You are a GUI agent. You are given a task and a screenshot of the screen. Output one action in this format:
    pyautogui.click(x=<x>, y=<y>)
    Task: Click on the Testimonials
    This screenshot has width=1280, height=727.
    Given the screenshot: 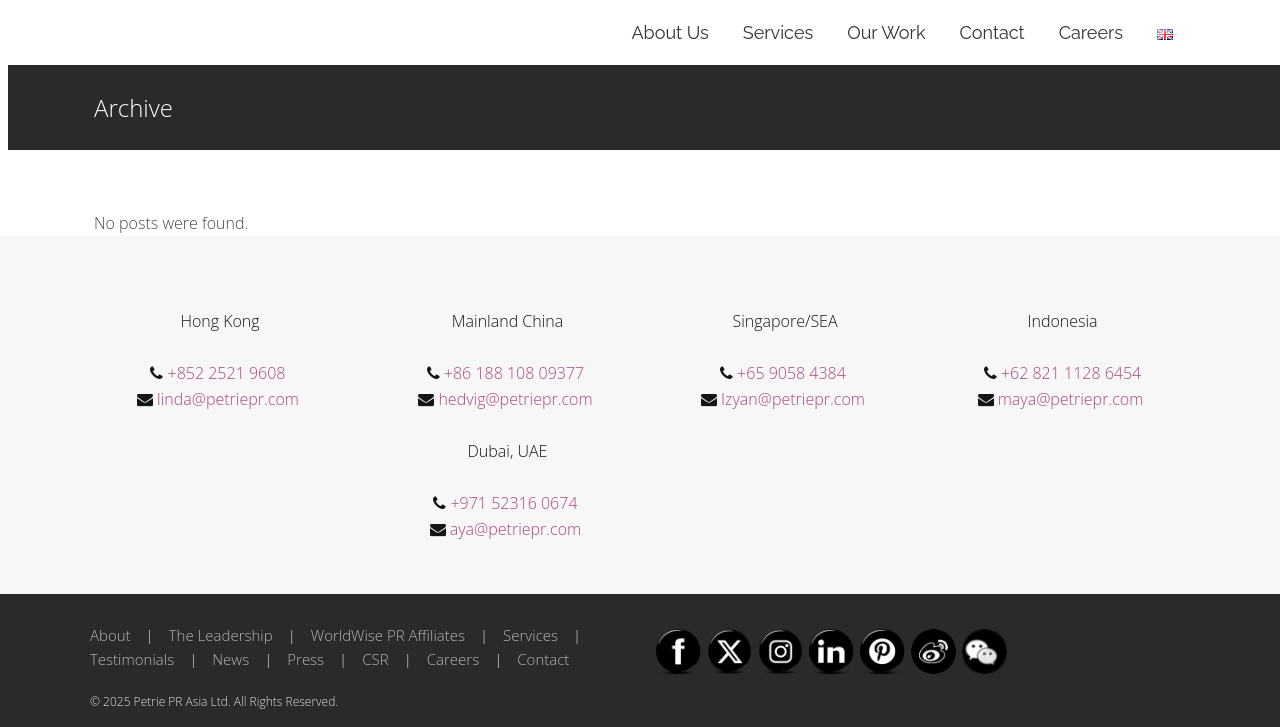 What is the action you would take?
    pyautogui.click(x=132, y=659)
    